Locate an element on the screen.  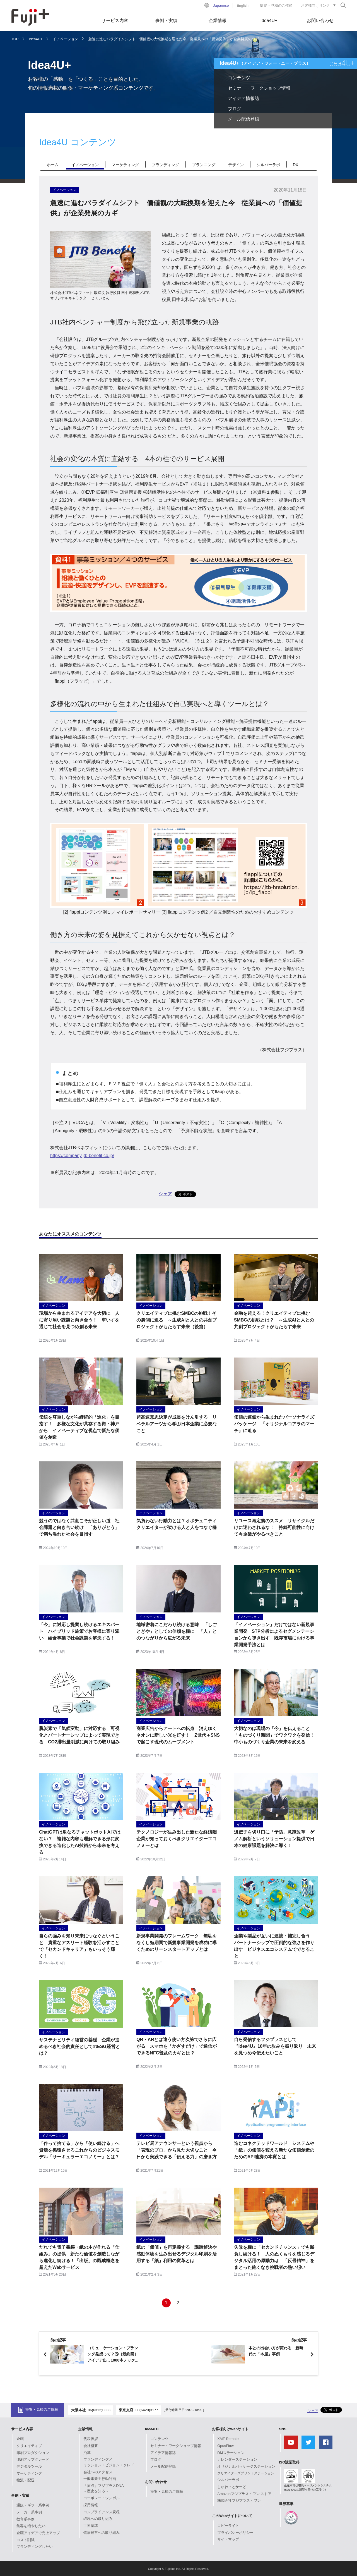
DX is located at coordinates (295, 165).